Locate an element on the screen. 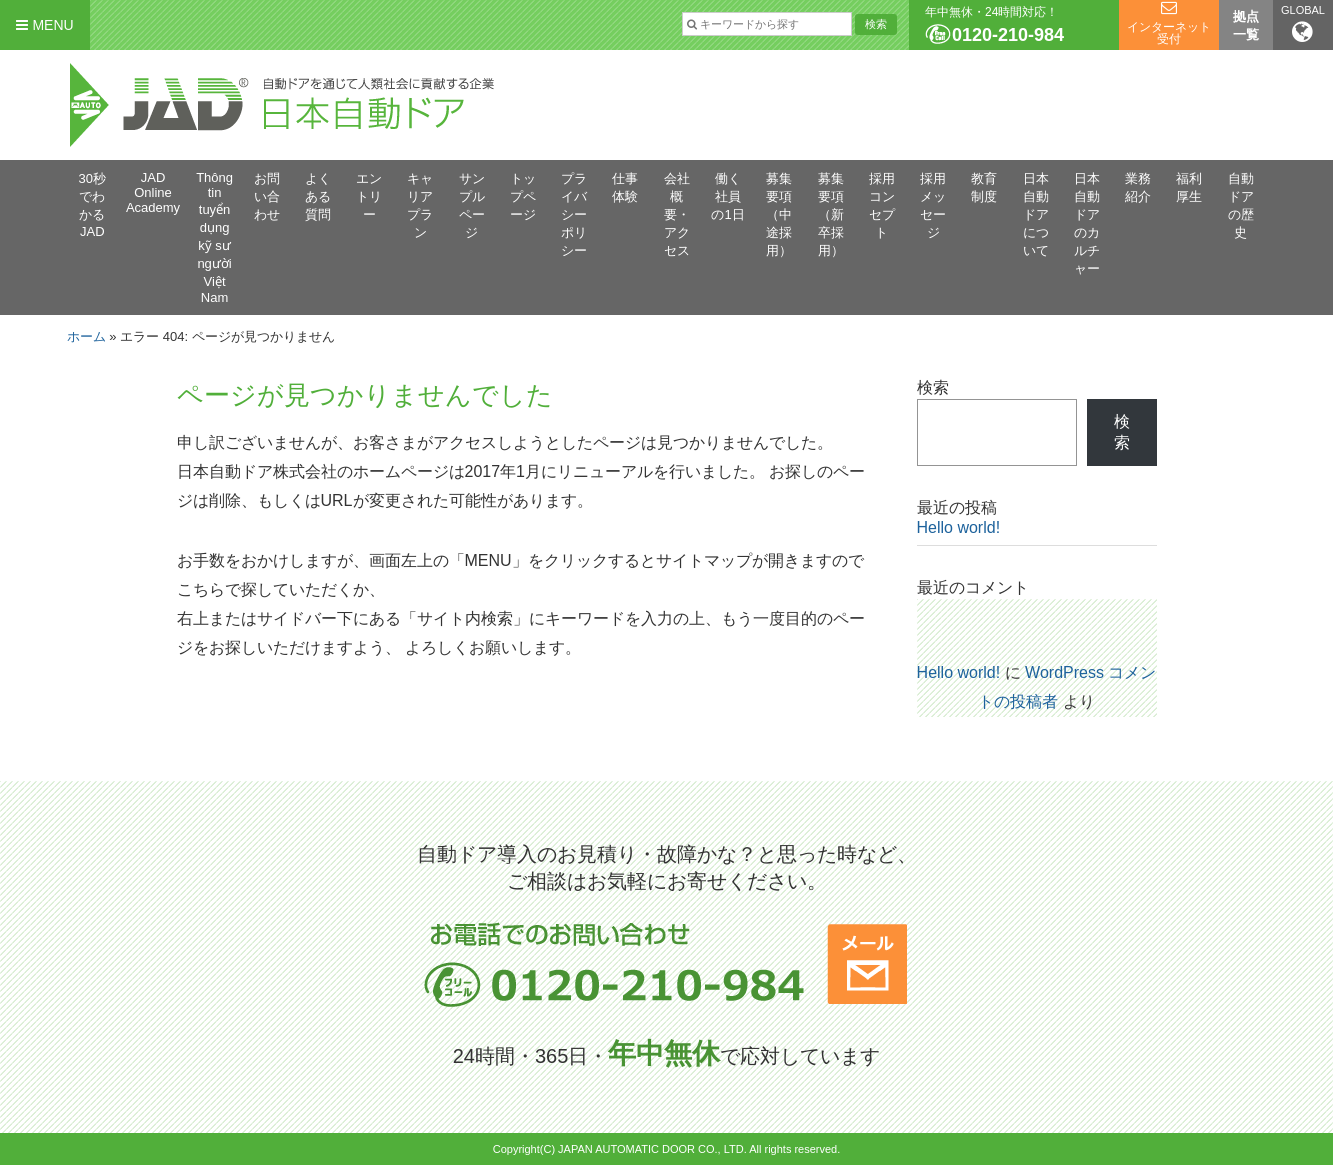 The width and height of the screenshot is (1333, 1165). ホーム is located at coordinates (86, 336).